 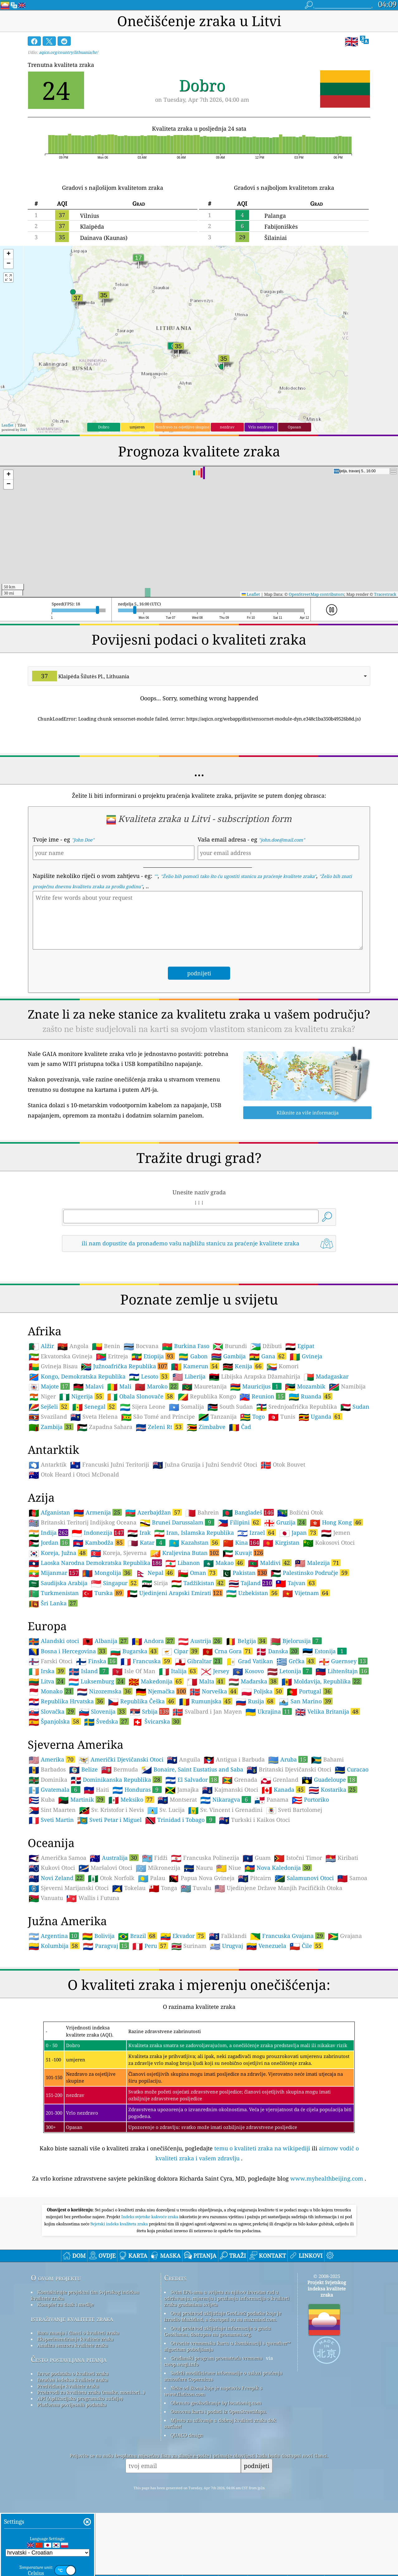 What do you see at coordinates (230, 1433) in the screenshot?
I see `Burundi` at bounding box center [230, 1433].